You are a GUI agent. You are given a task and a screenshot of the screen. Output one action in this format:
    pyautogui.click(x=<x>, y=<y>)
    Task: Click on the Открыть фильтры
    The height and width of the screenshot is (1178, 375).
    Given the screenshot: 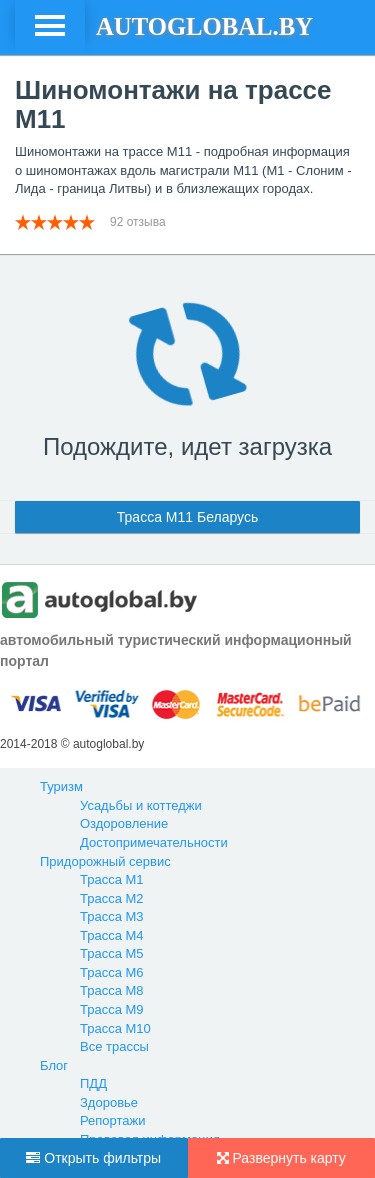 What is the action you would take?
    pyautogui.click(x=93, y=1158)
    